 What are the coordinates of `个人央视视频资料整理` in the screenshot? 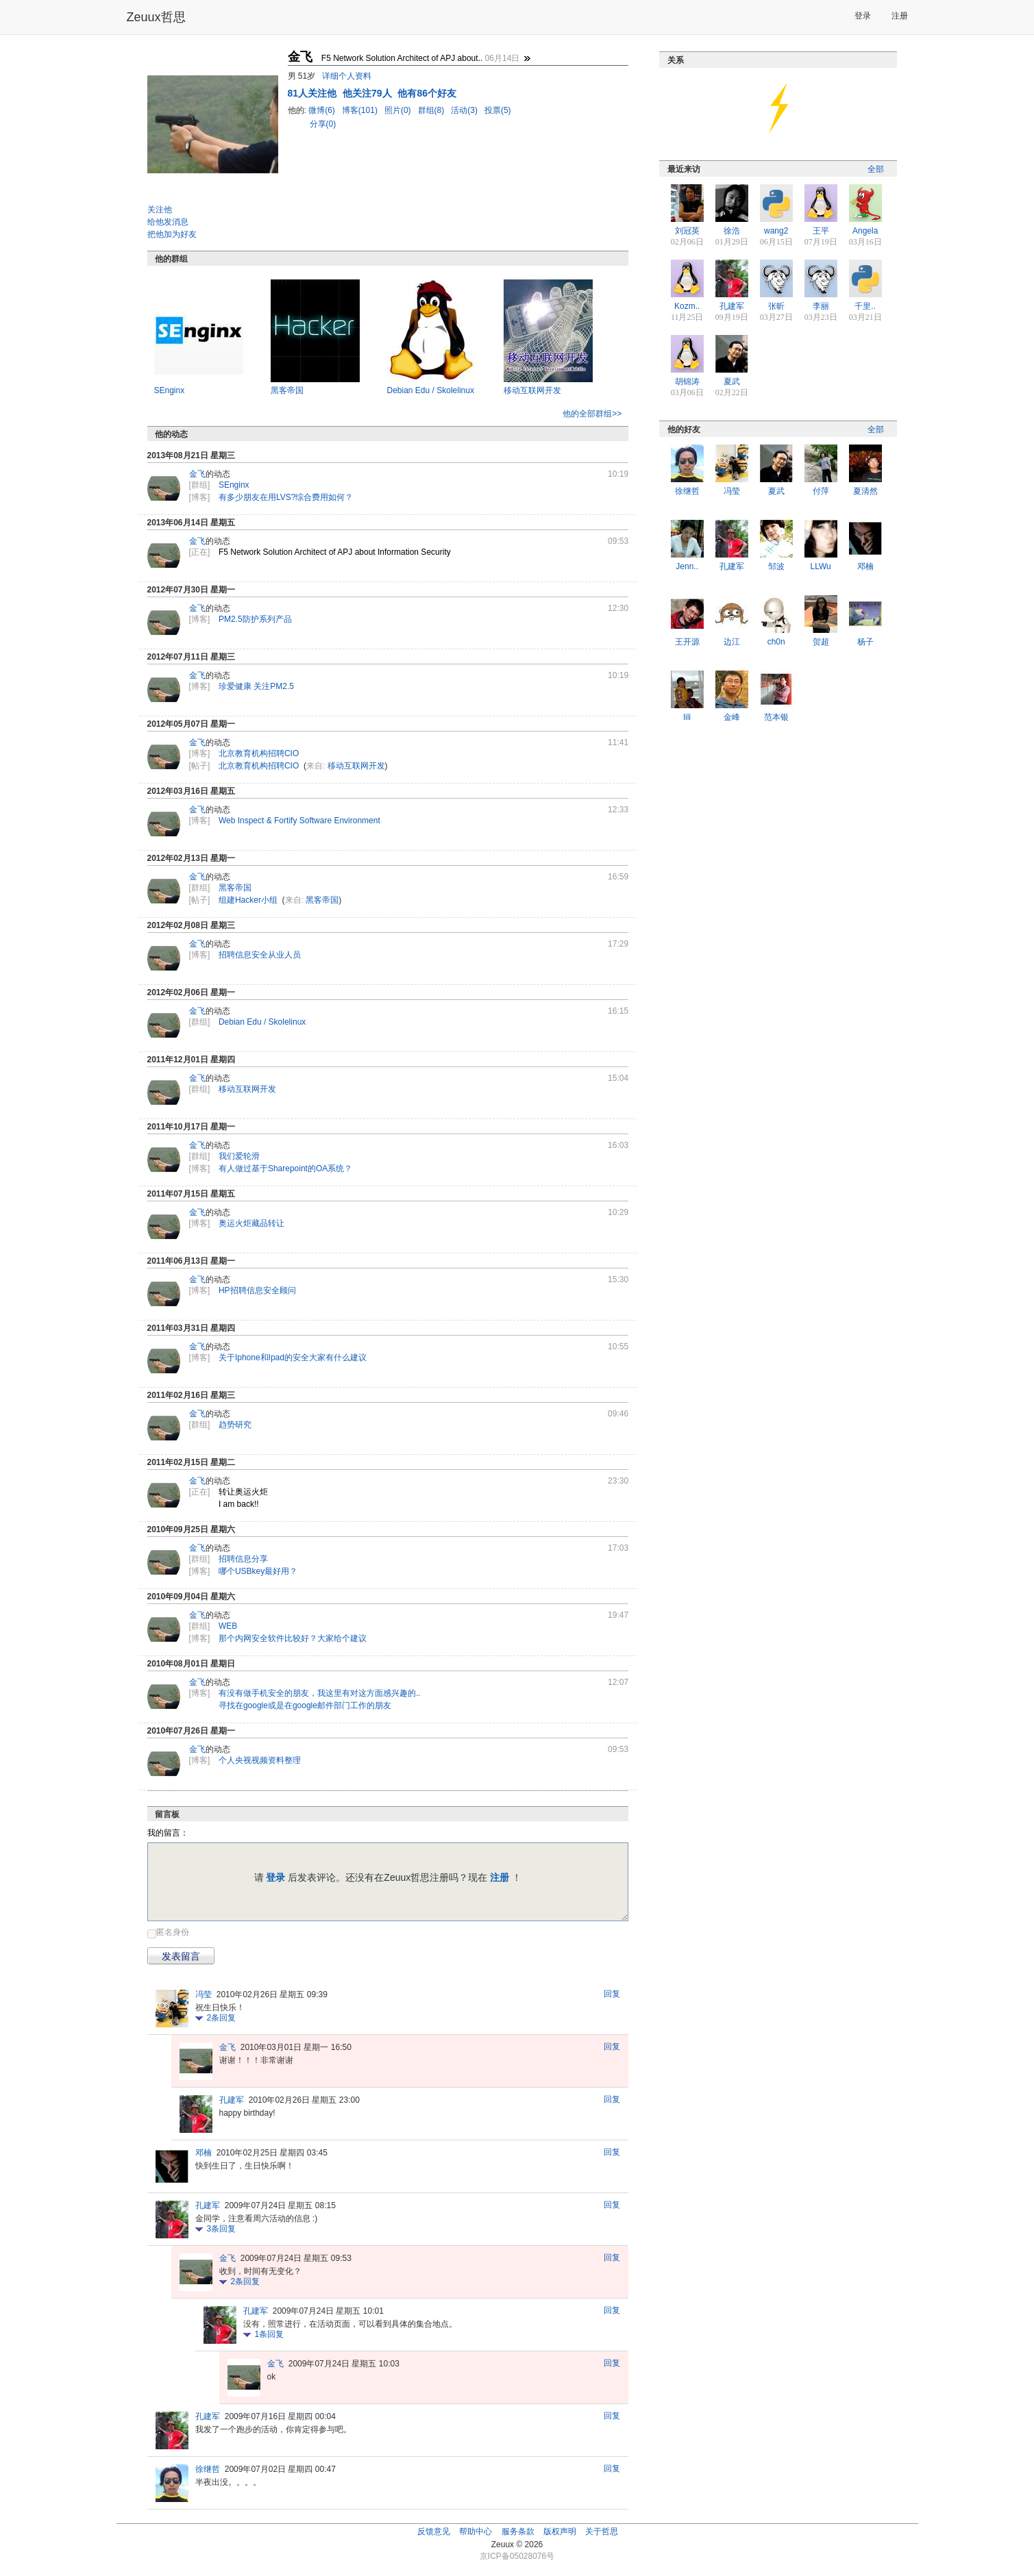 It's located at (260, 1760).